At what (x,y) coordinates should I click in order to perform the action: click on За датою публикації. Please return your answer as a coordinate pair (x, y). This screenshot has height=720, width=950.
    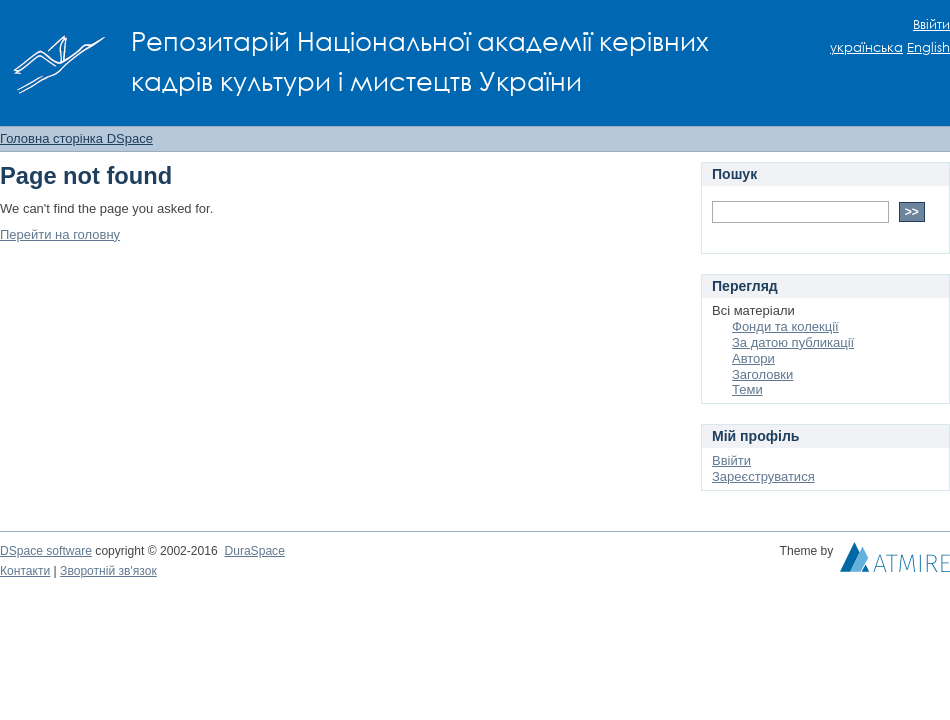
    Looking at the image, I should click on (793, 342).